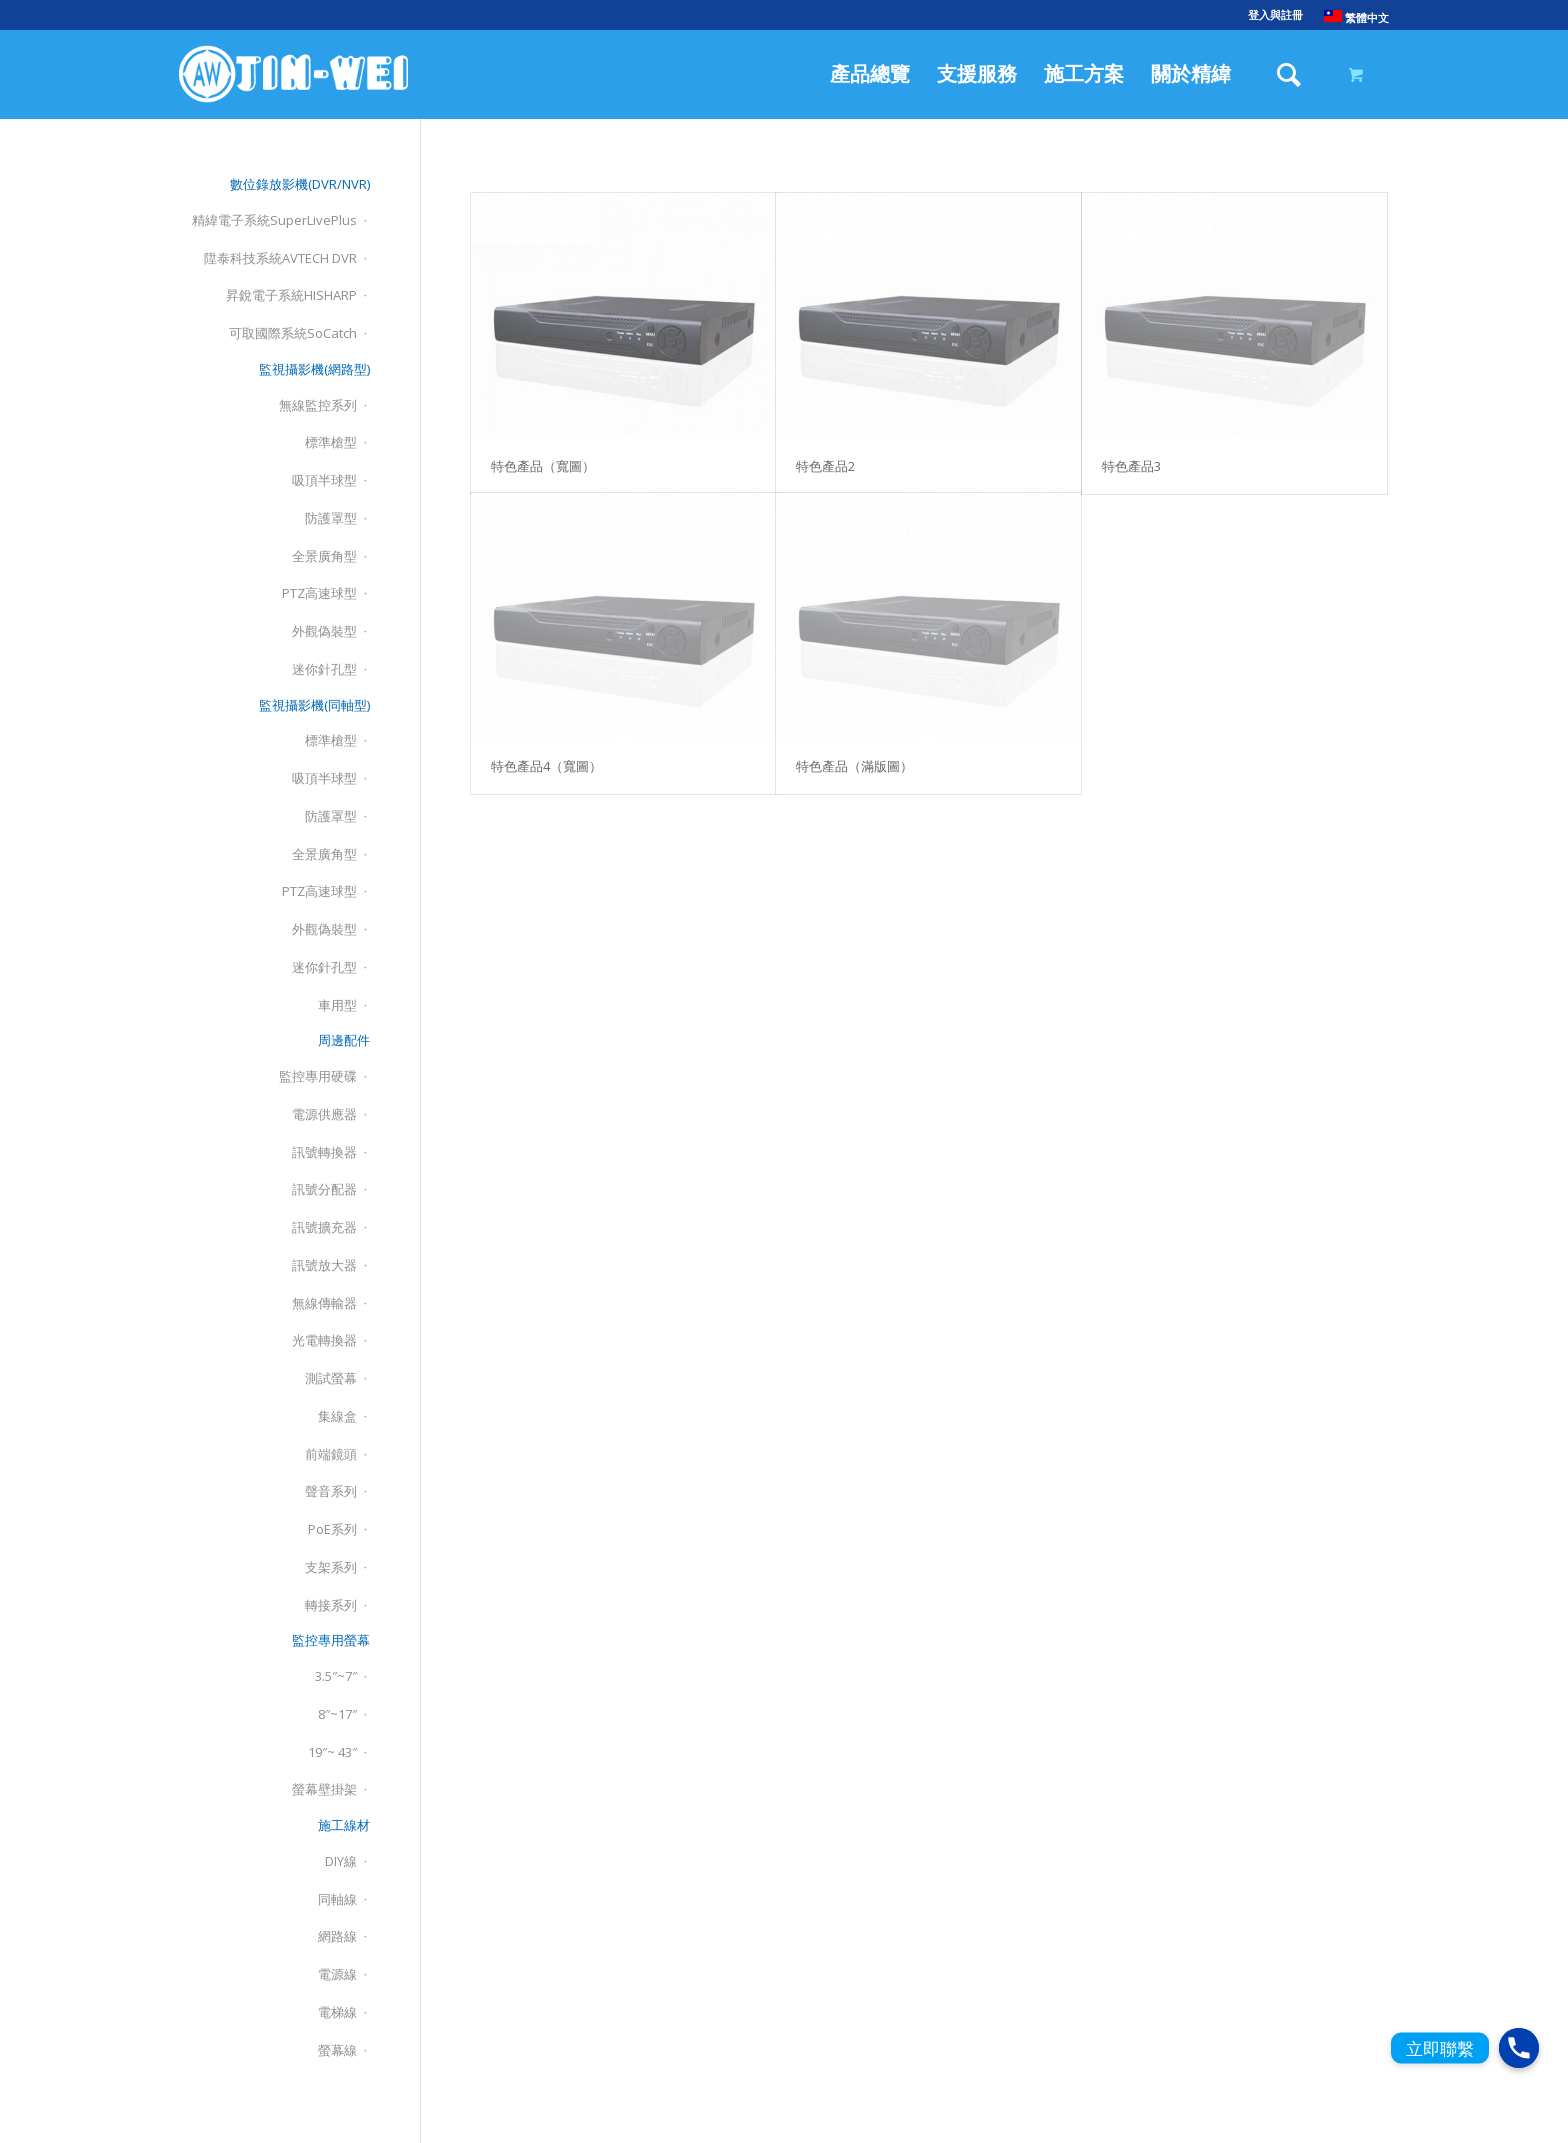 The height and width of the screenshot is (2143, 1568). What do you see at coordinates (319, 593) in the screenshot?
I see `PTZ高速球型` at bounding box center [319, 593].